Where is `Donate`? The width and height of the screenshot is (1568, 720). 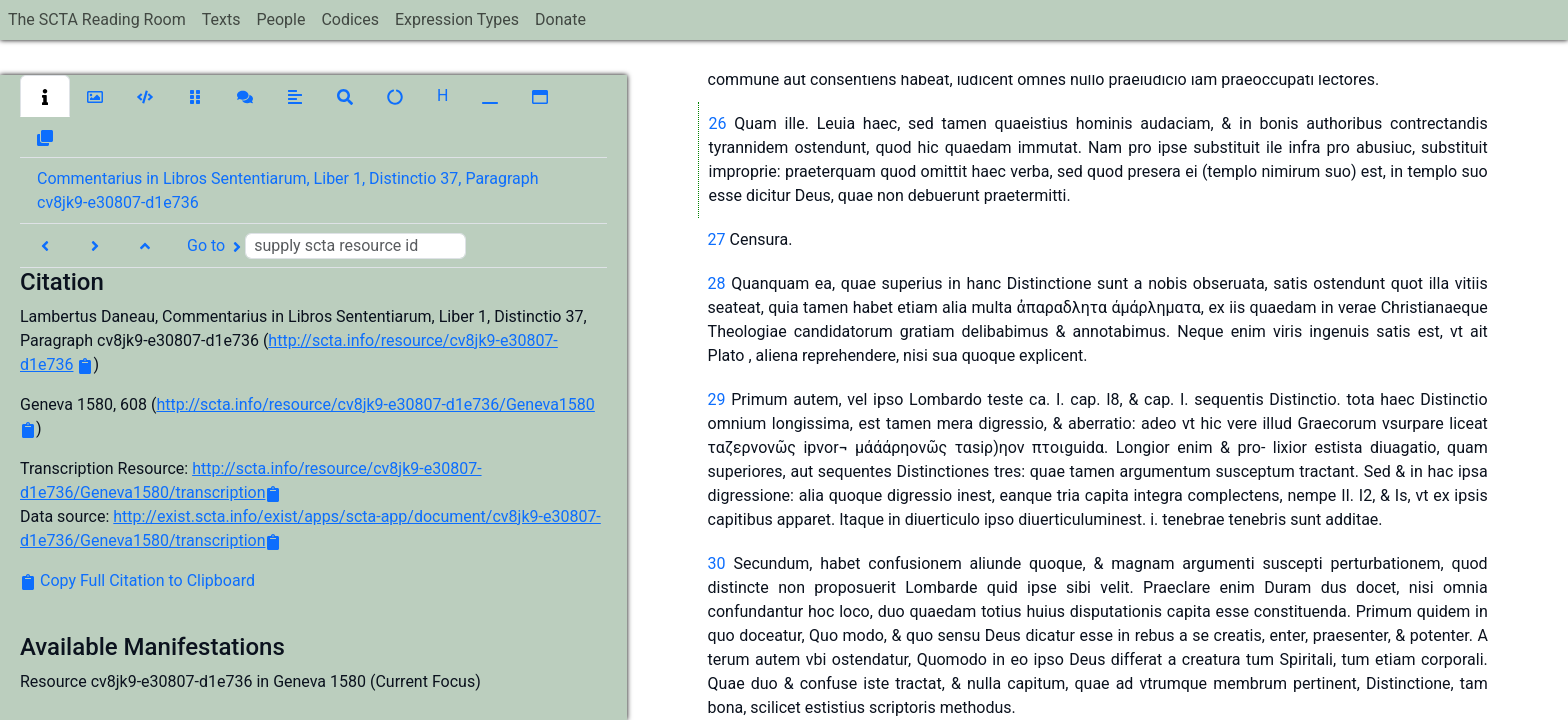 Donate is located at coordinates (560, 19).